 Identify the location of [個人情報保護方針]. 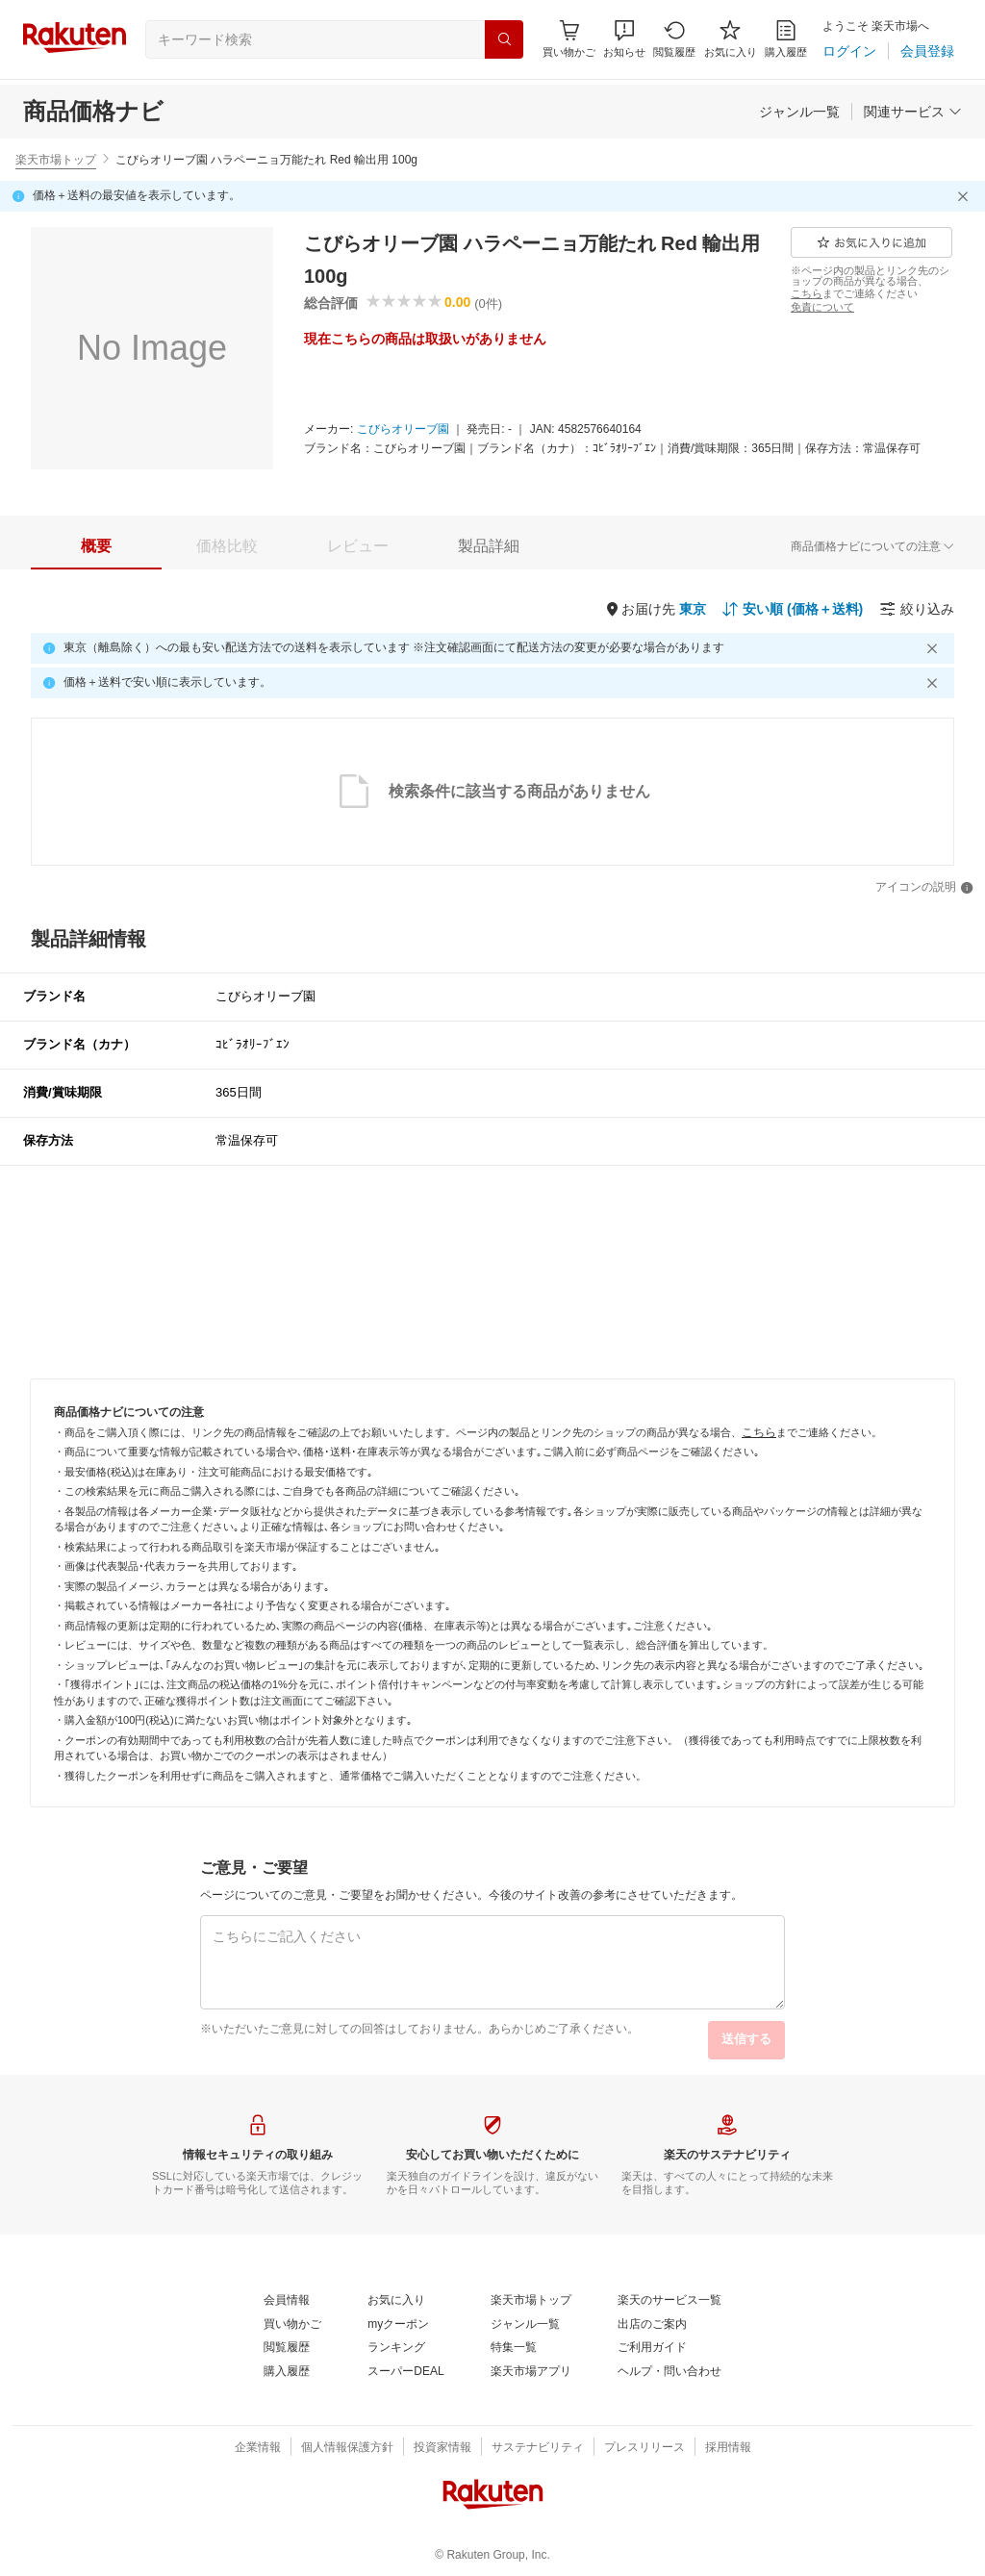
(347, 2448).